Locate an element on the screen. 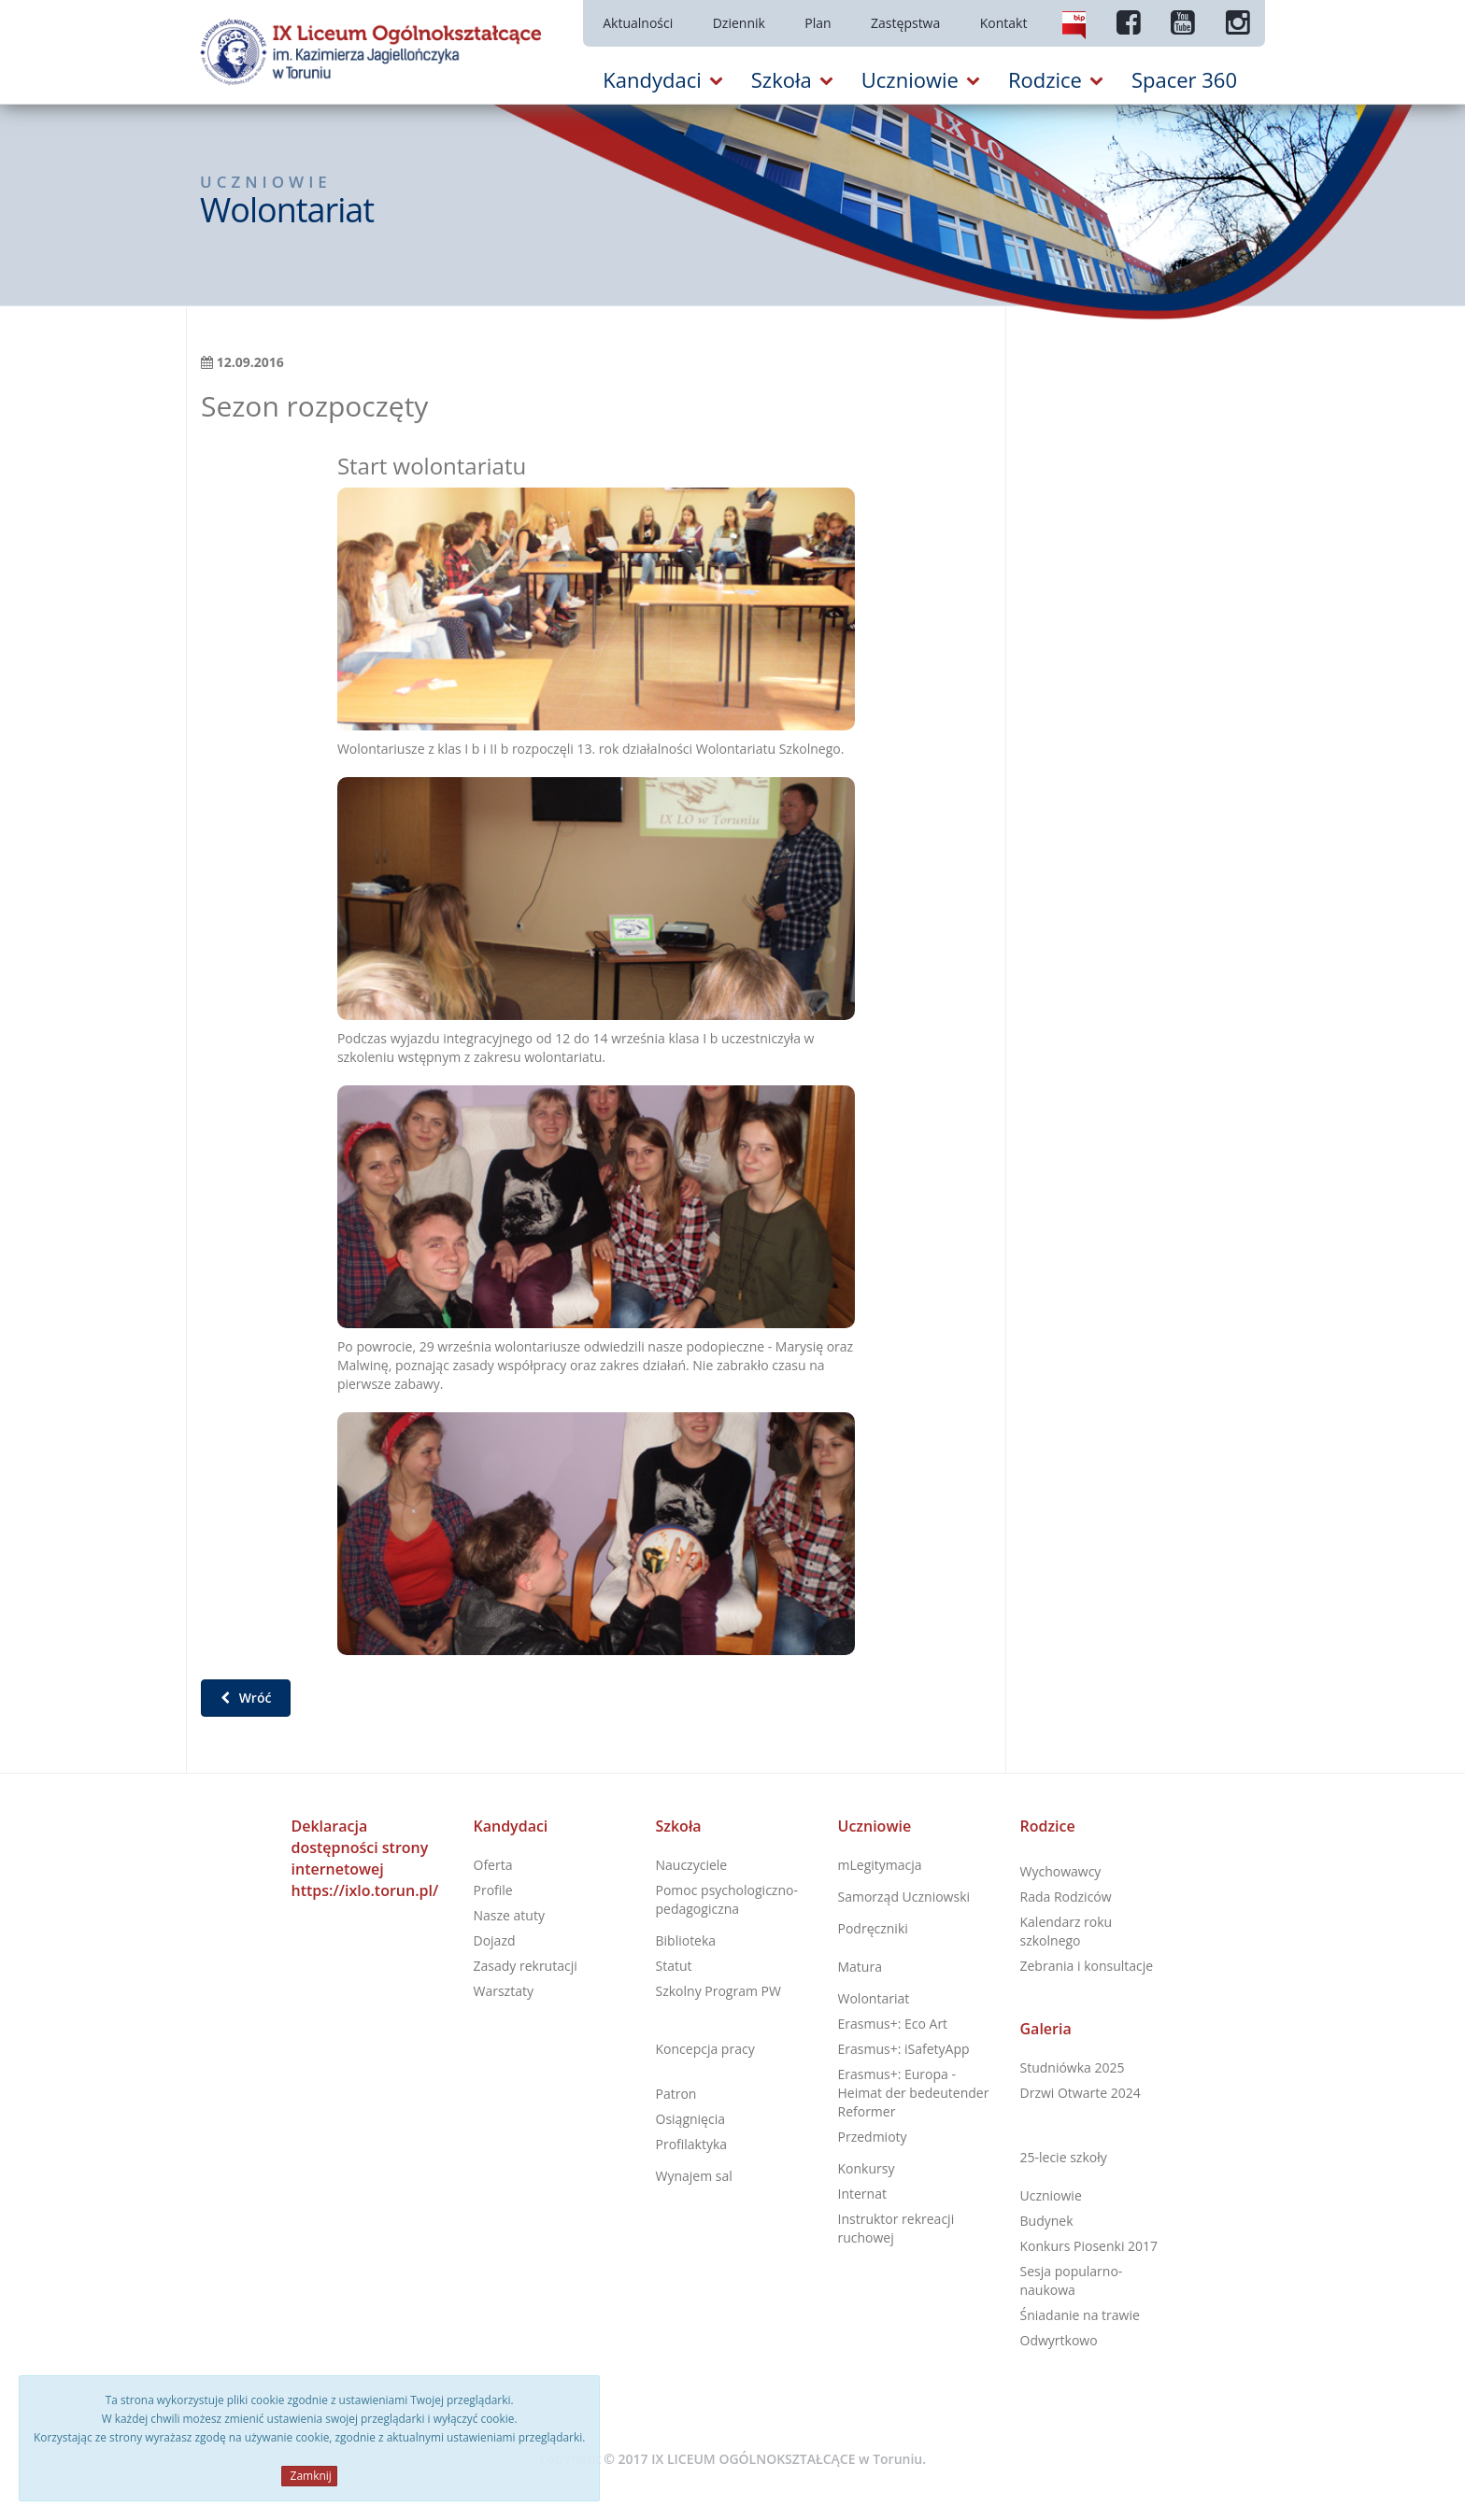 The width and height of the screenshot is (1465, 2520). Patron is located at coordinates (676, 2093).